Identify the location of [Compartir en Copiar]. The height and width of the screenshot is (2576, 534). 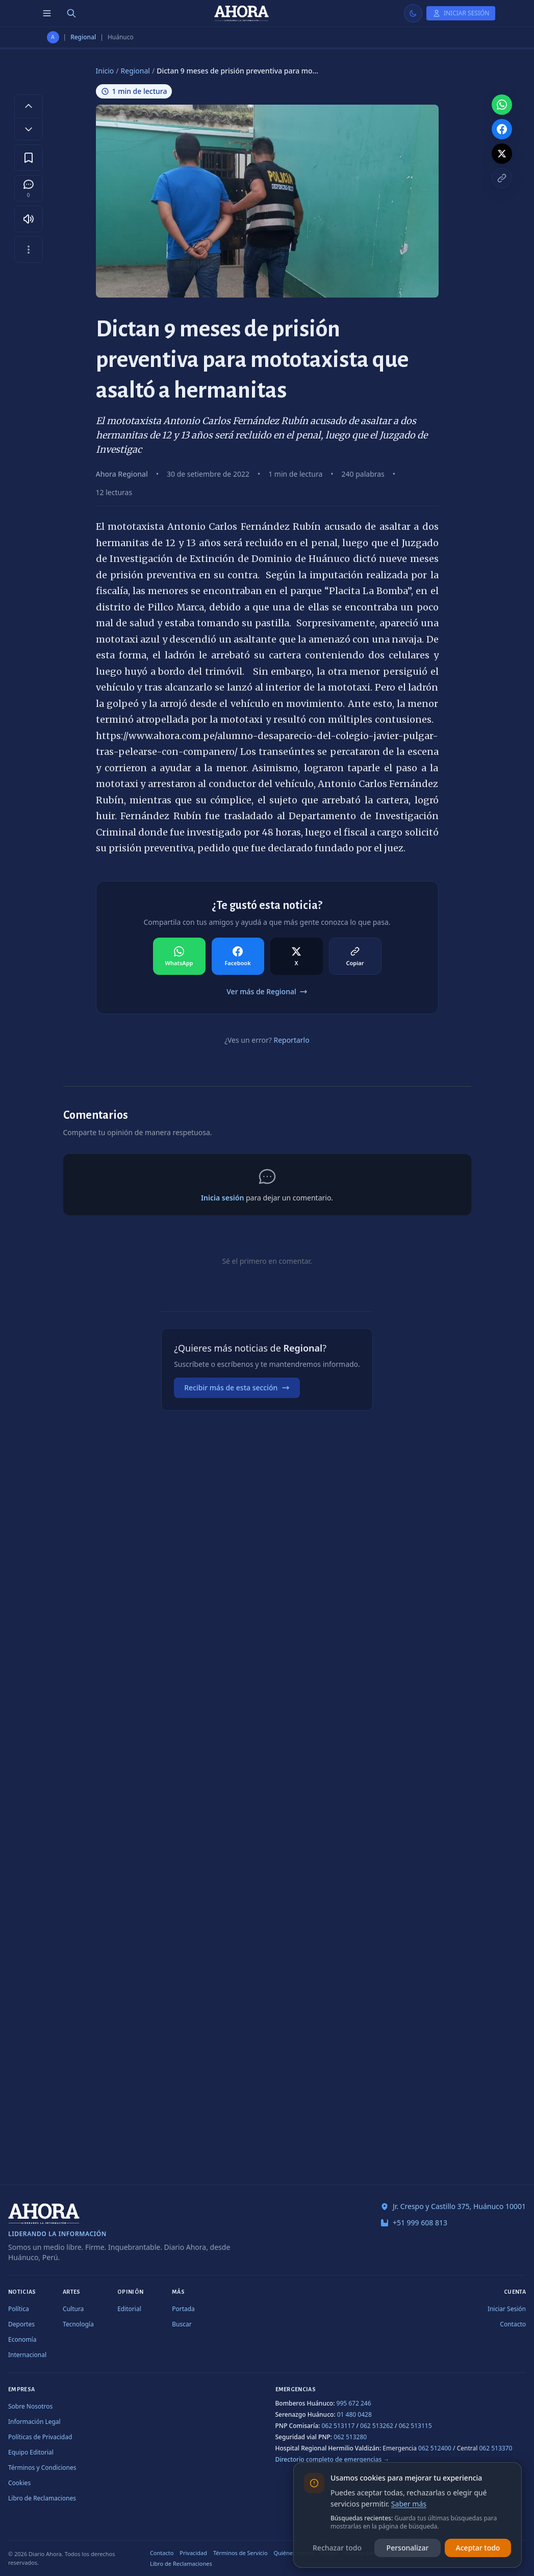
(355, 956).